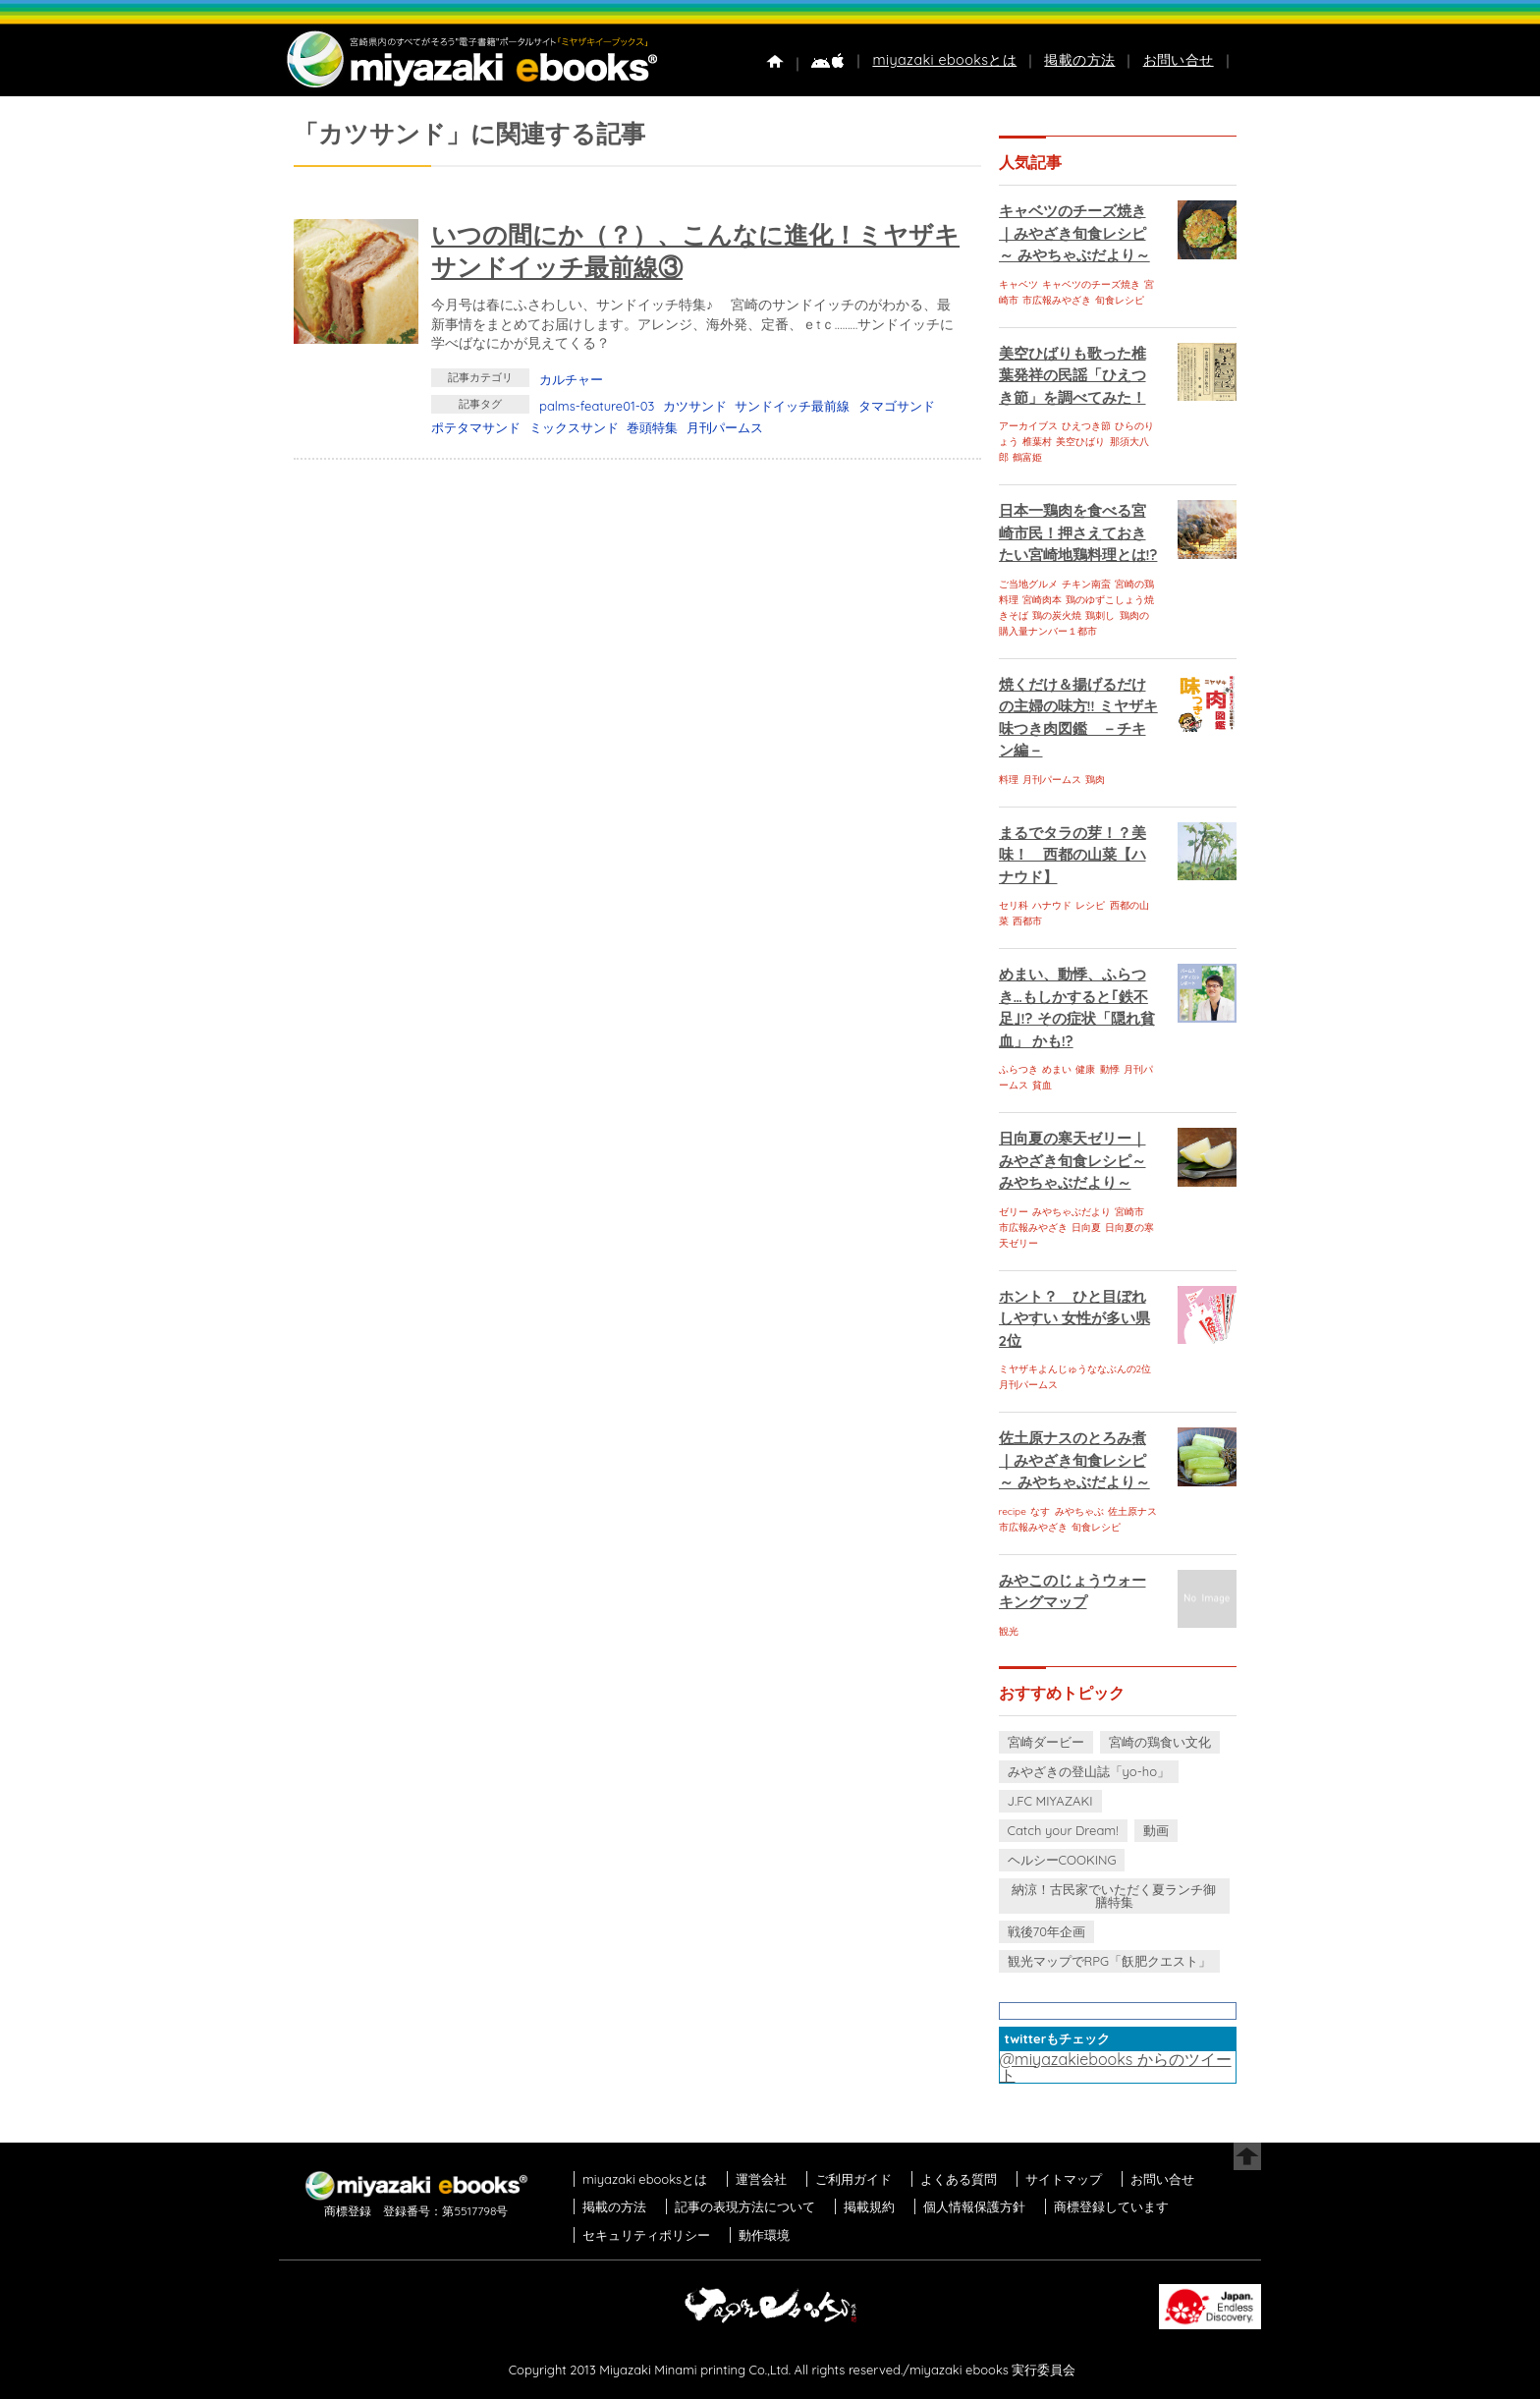  Describe the element at coordinates (1028, 584) in the screenshot. I see `ご当地グルメ` at that location.